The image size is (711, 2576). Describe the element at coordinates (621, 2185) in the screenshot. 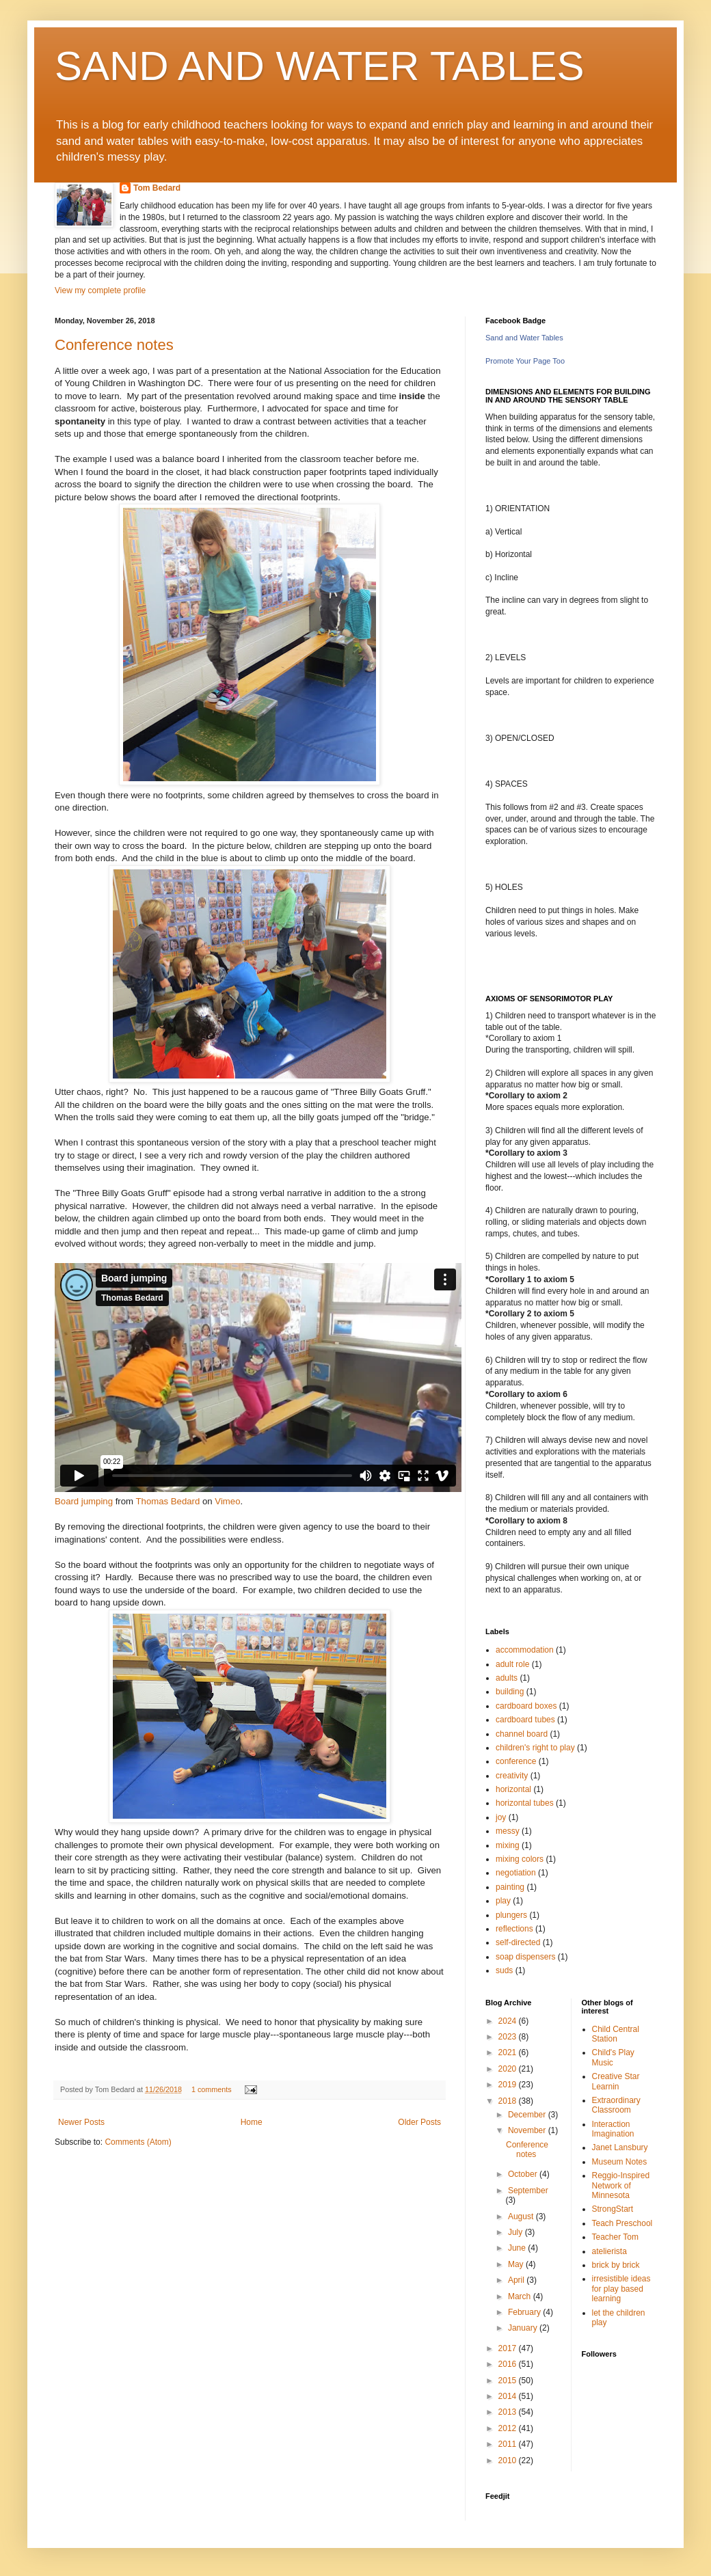

I see `Reggio-Inspired Network of Minnesota` at that location.